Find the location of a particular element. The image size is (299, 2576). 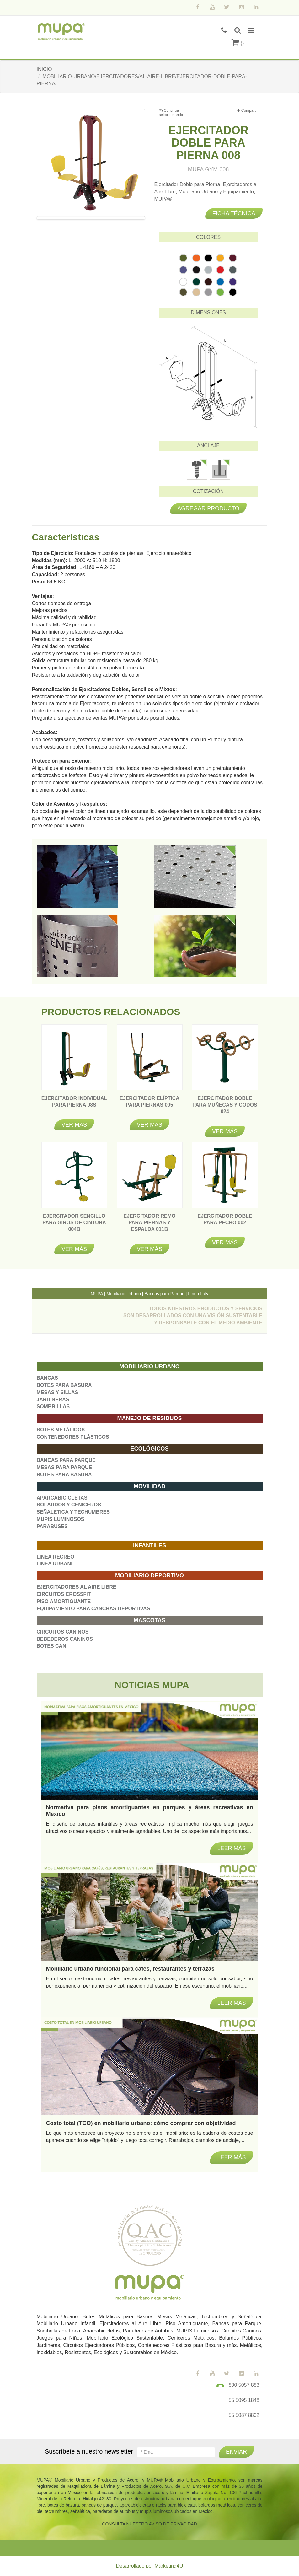

PISO AMORTIGUANTE is located at coordinates (64, 1601).